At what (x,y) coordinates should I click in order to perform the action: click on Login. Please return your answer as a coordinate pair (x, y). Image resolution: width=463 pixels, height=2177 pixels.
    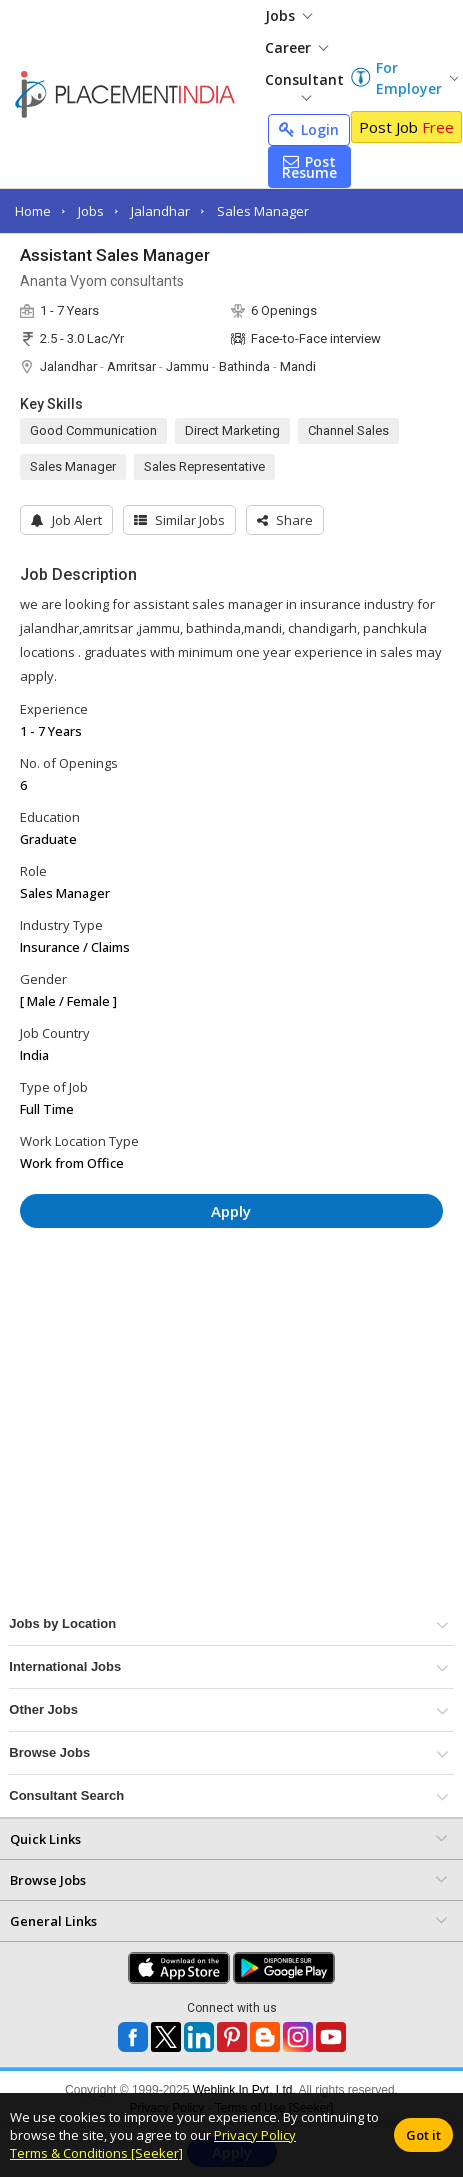
    Looking at the image, I should click on (309, 129).